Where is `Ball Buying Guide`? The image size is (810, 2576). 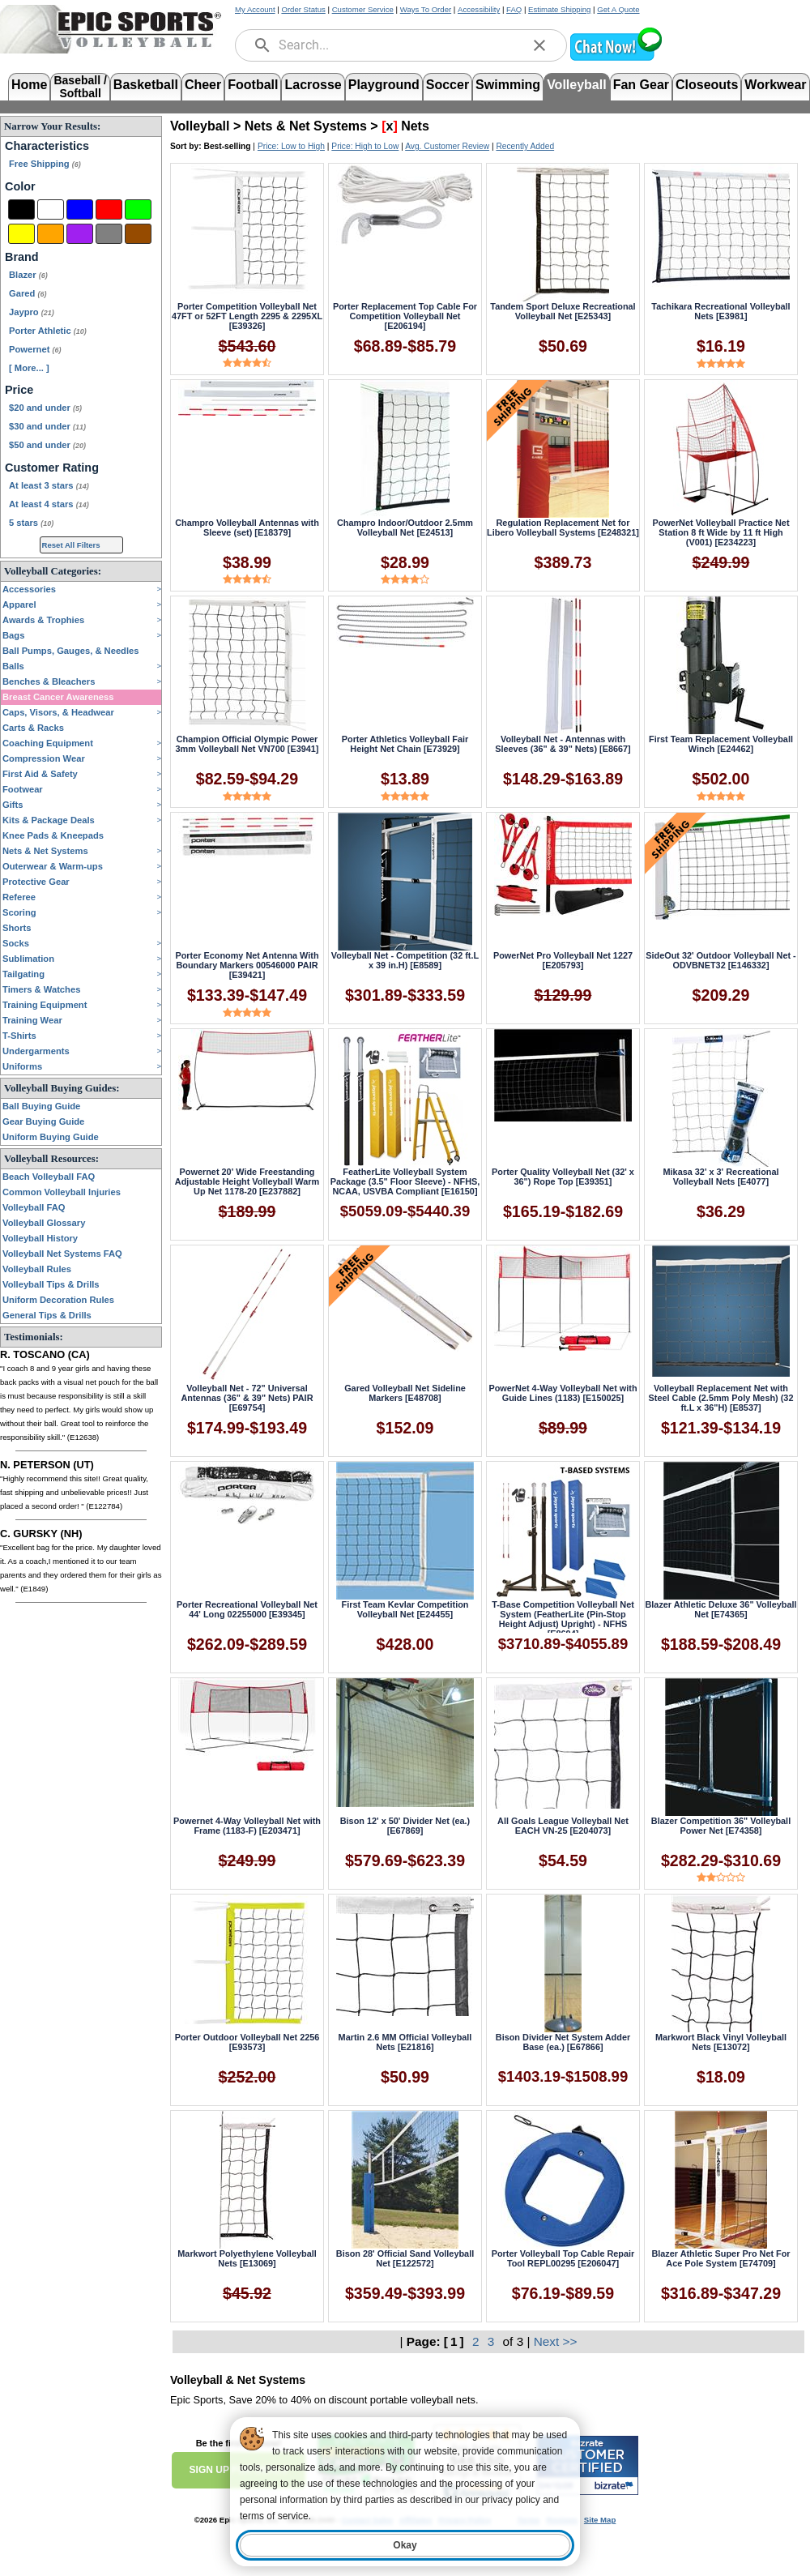
Ball Buying Guide is located at coordinates (41, 1106).